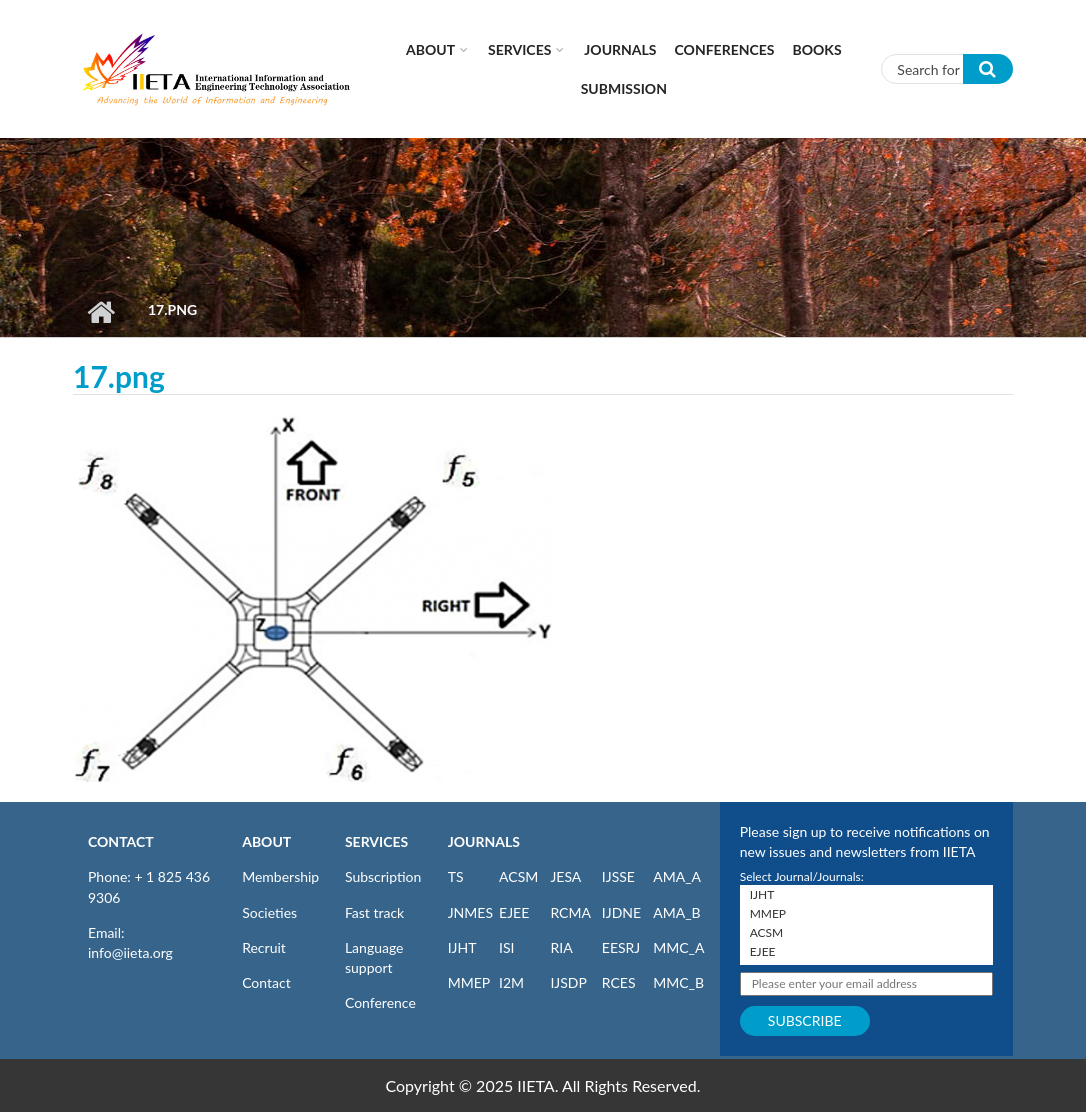 The image size is (1086, 1112). What do you see at coordinates (376, 841) in the screenshot?
I see `SERVICES` at bounding box center [376, 841].